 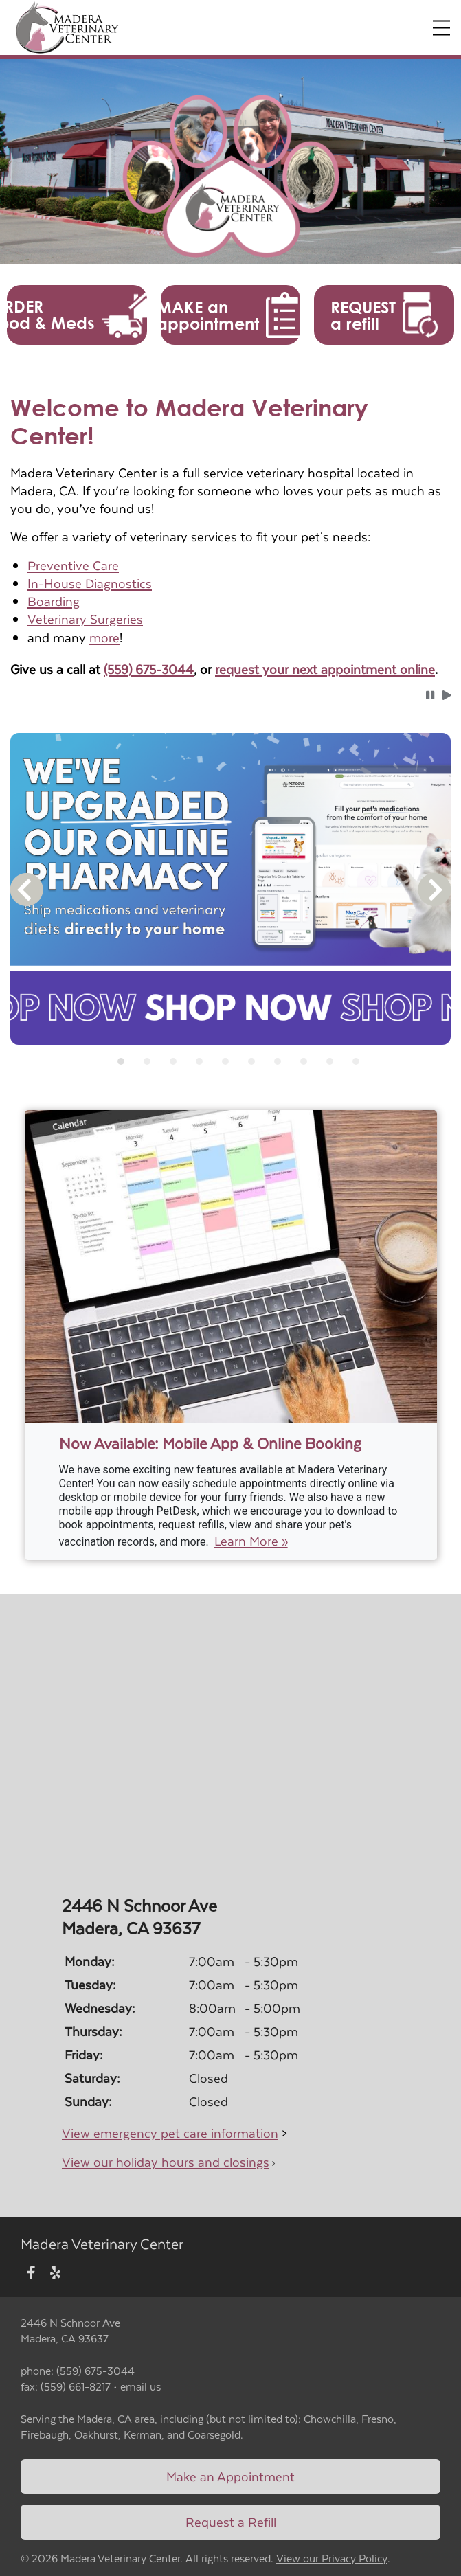 I want to click on [tablist], so click(x=230, y=1061).